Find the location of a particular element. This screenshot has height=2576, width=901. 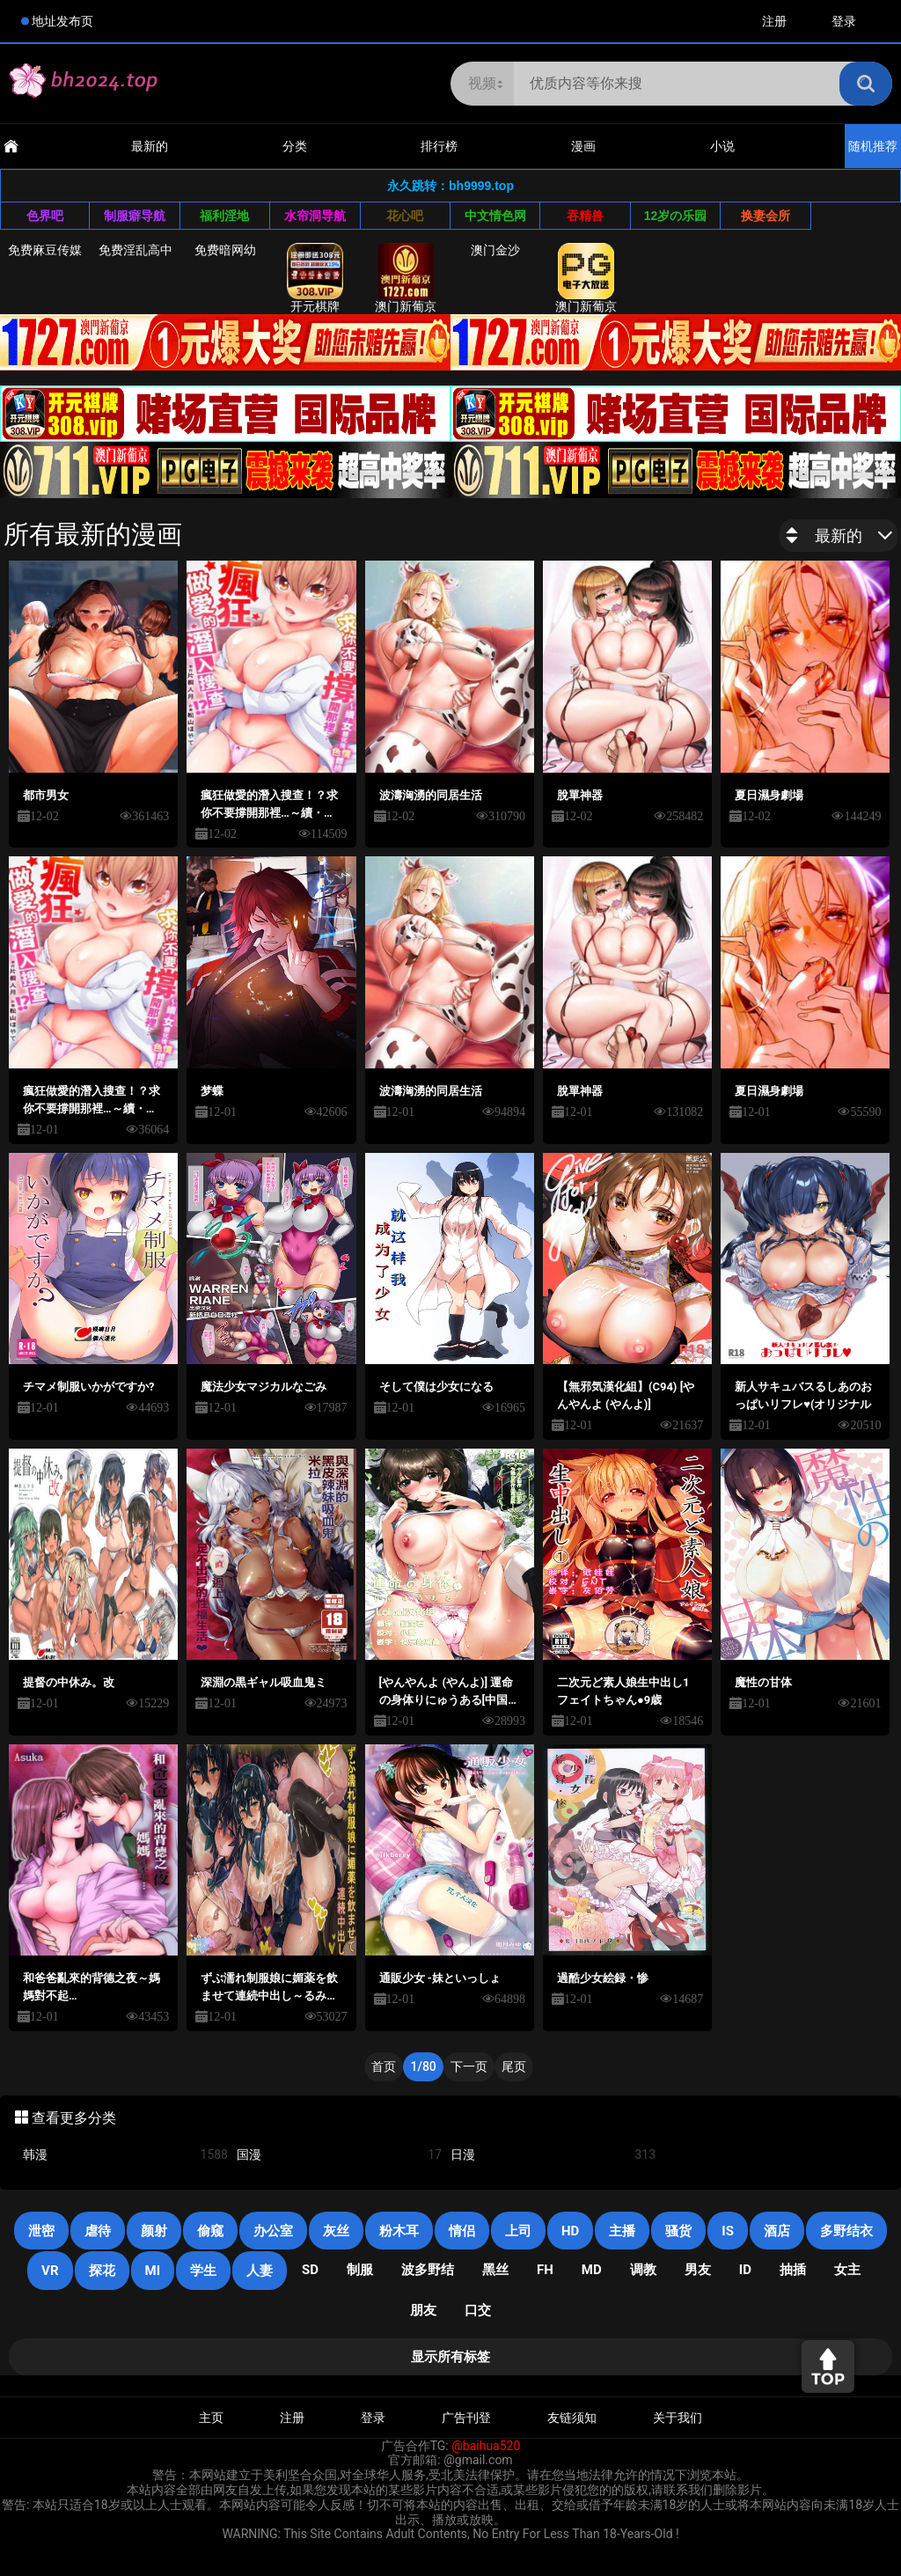

探花 is located at coordinates (102, 2271).